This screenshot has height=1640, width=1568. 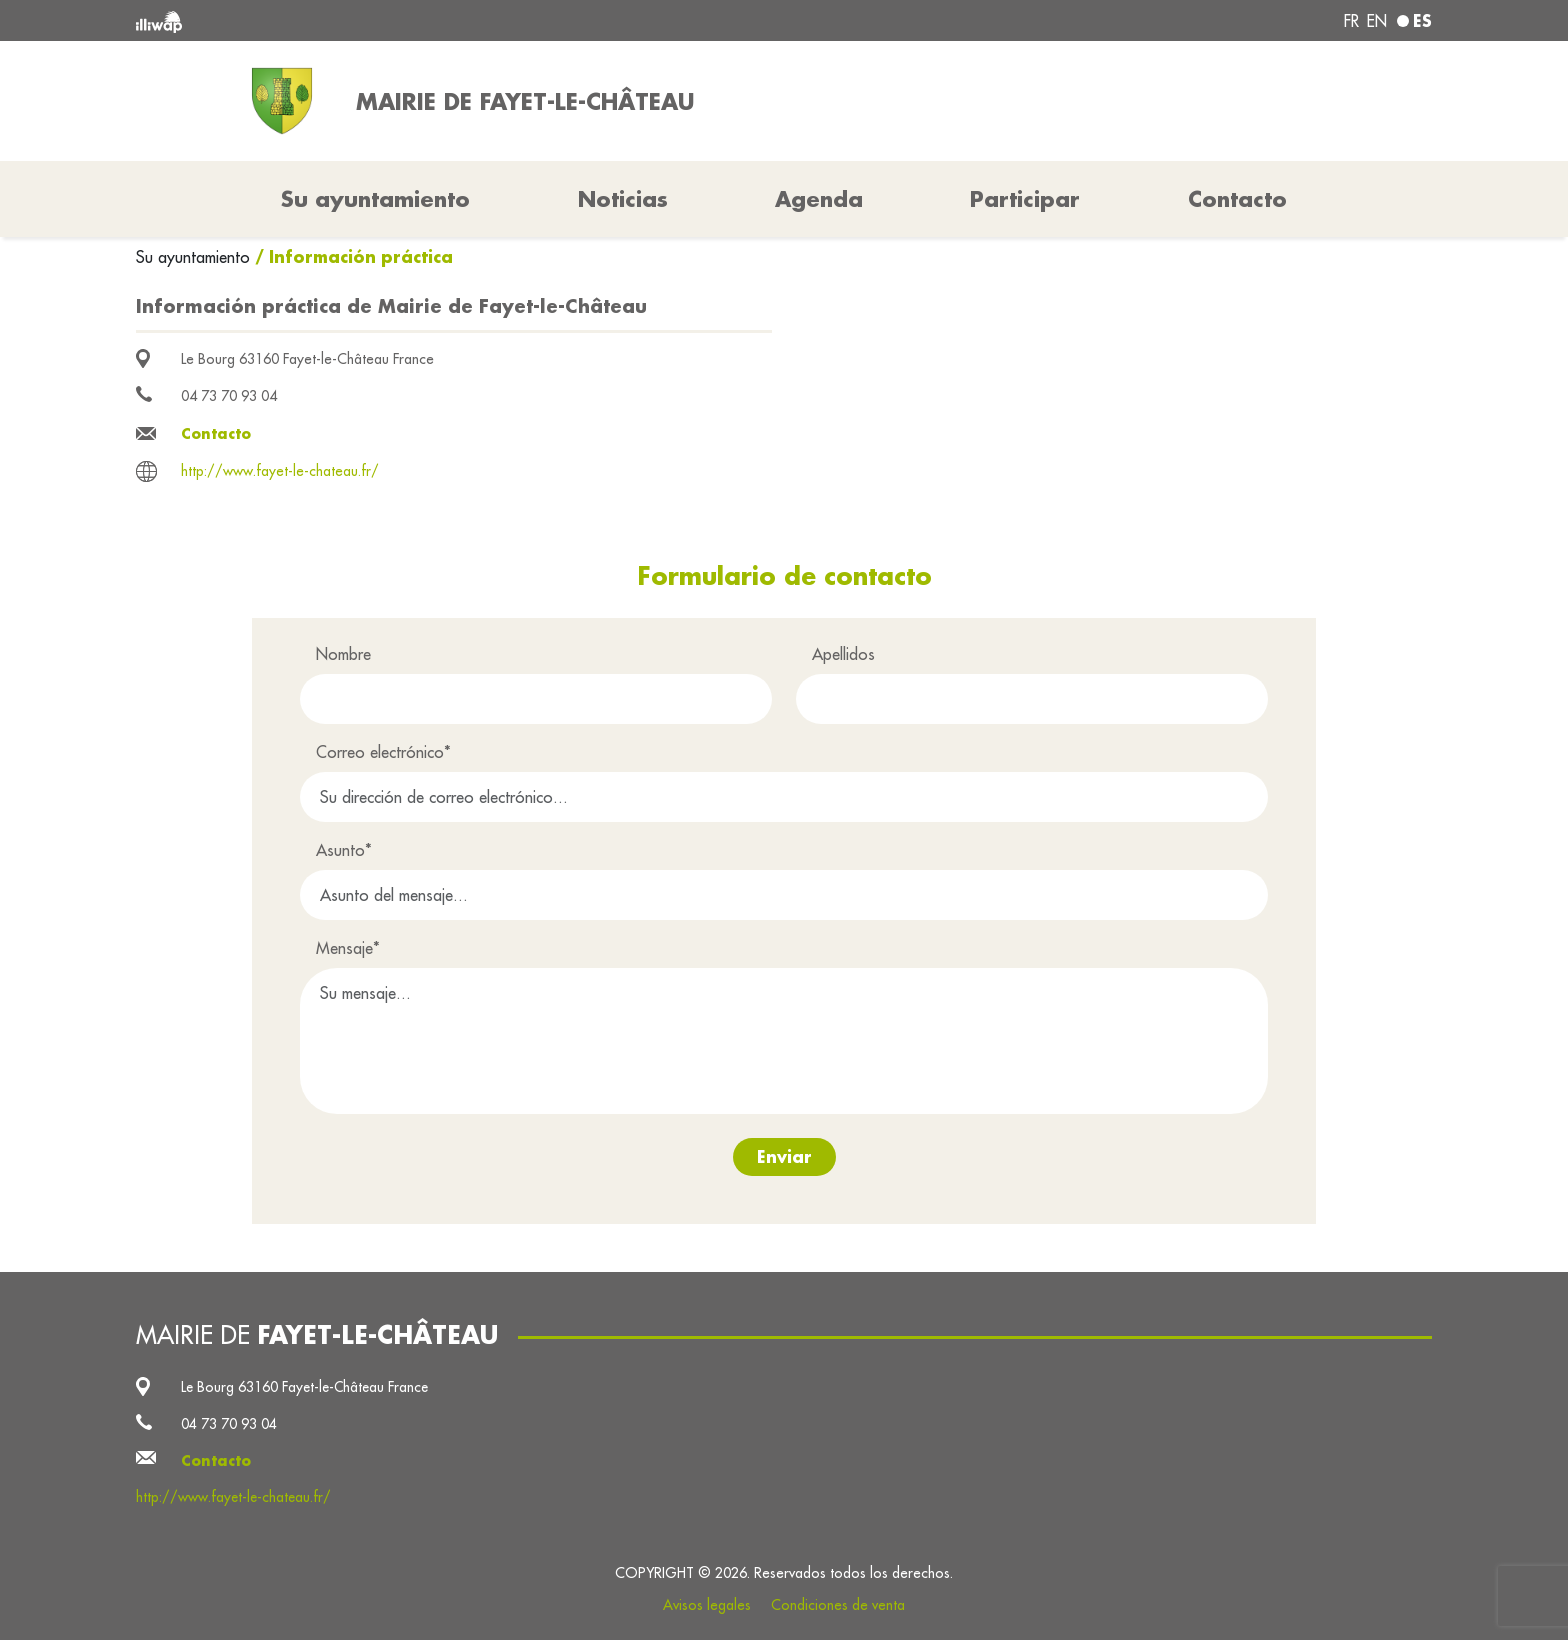 What do you see at coordinates (707, 1605) in the screenshot?
I see `Avisos legales` at bounding box center [707, 1605].